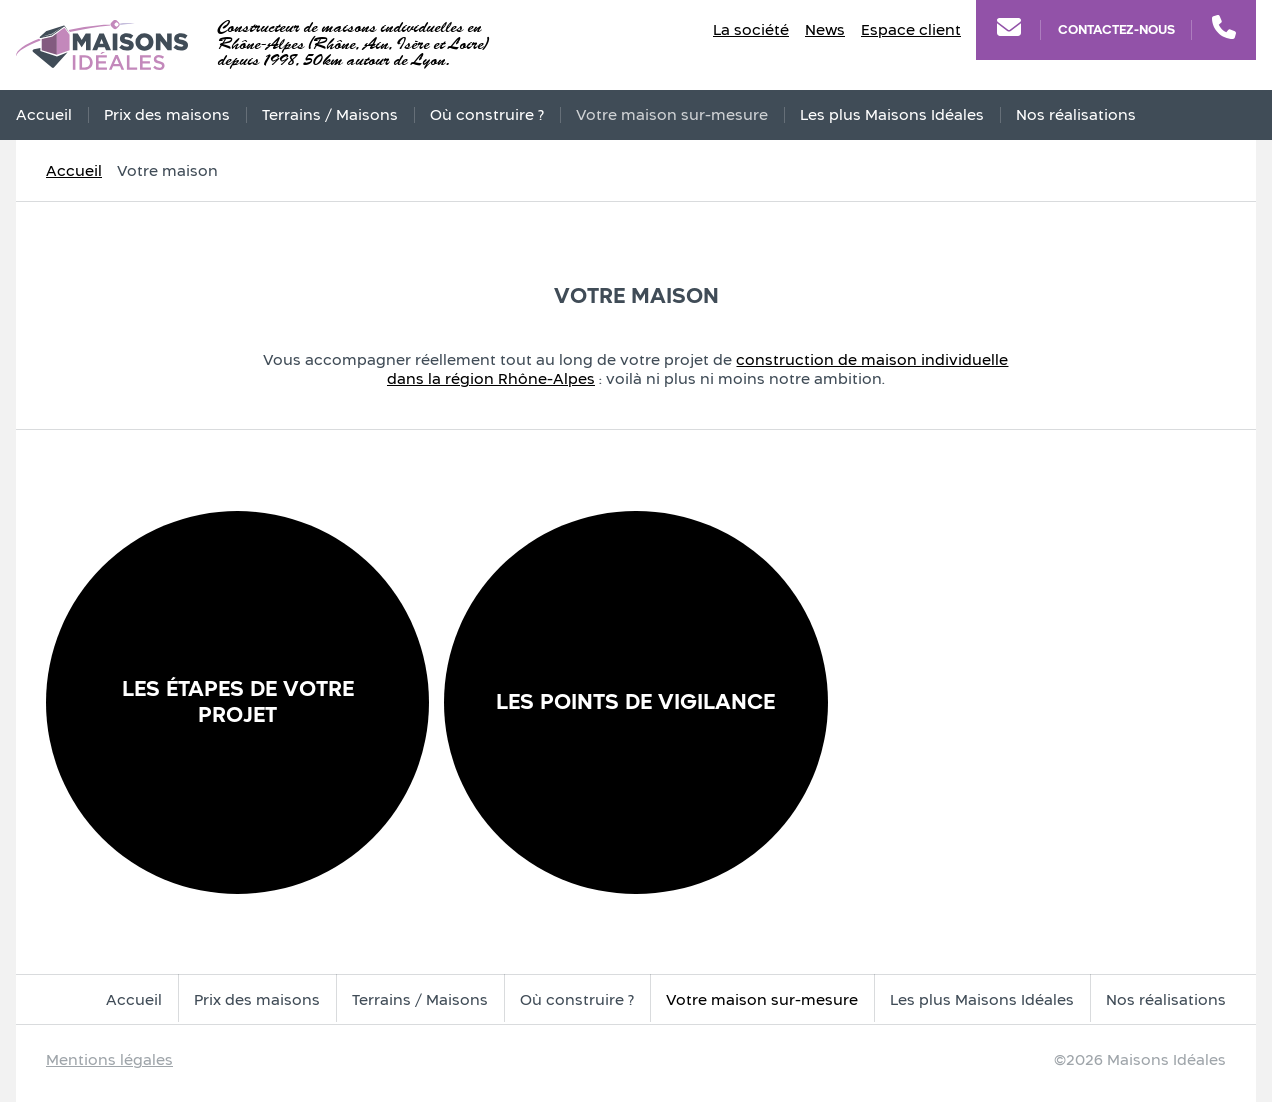 The height and width of the screenshot is (1102, 1272). I want to click on Terrains / Maisons, so click(330, 114).